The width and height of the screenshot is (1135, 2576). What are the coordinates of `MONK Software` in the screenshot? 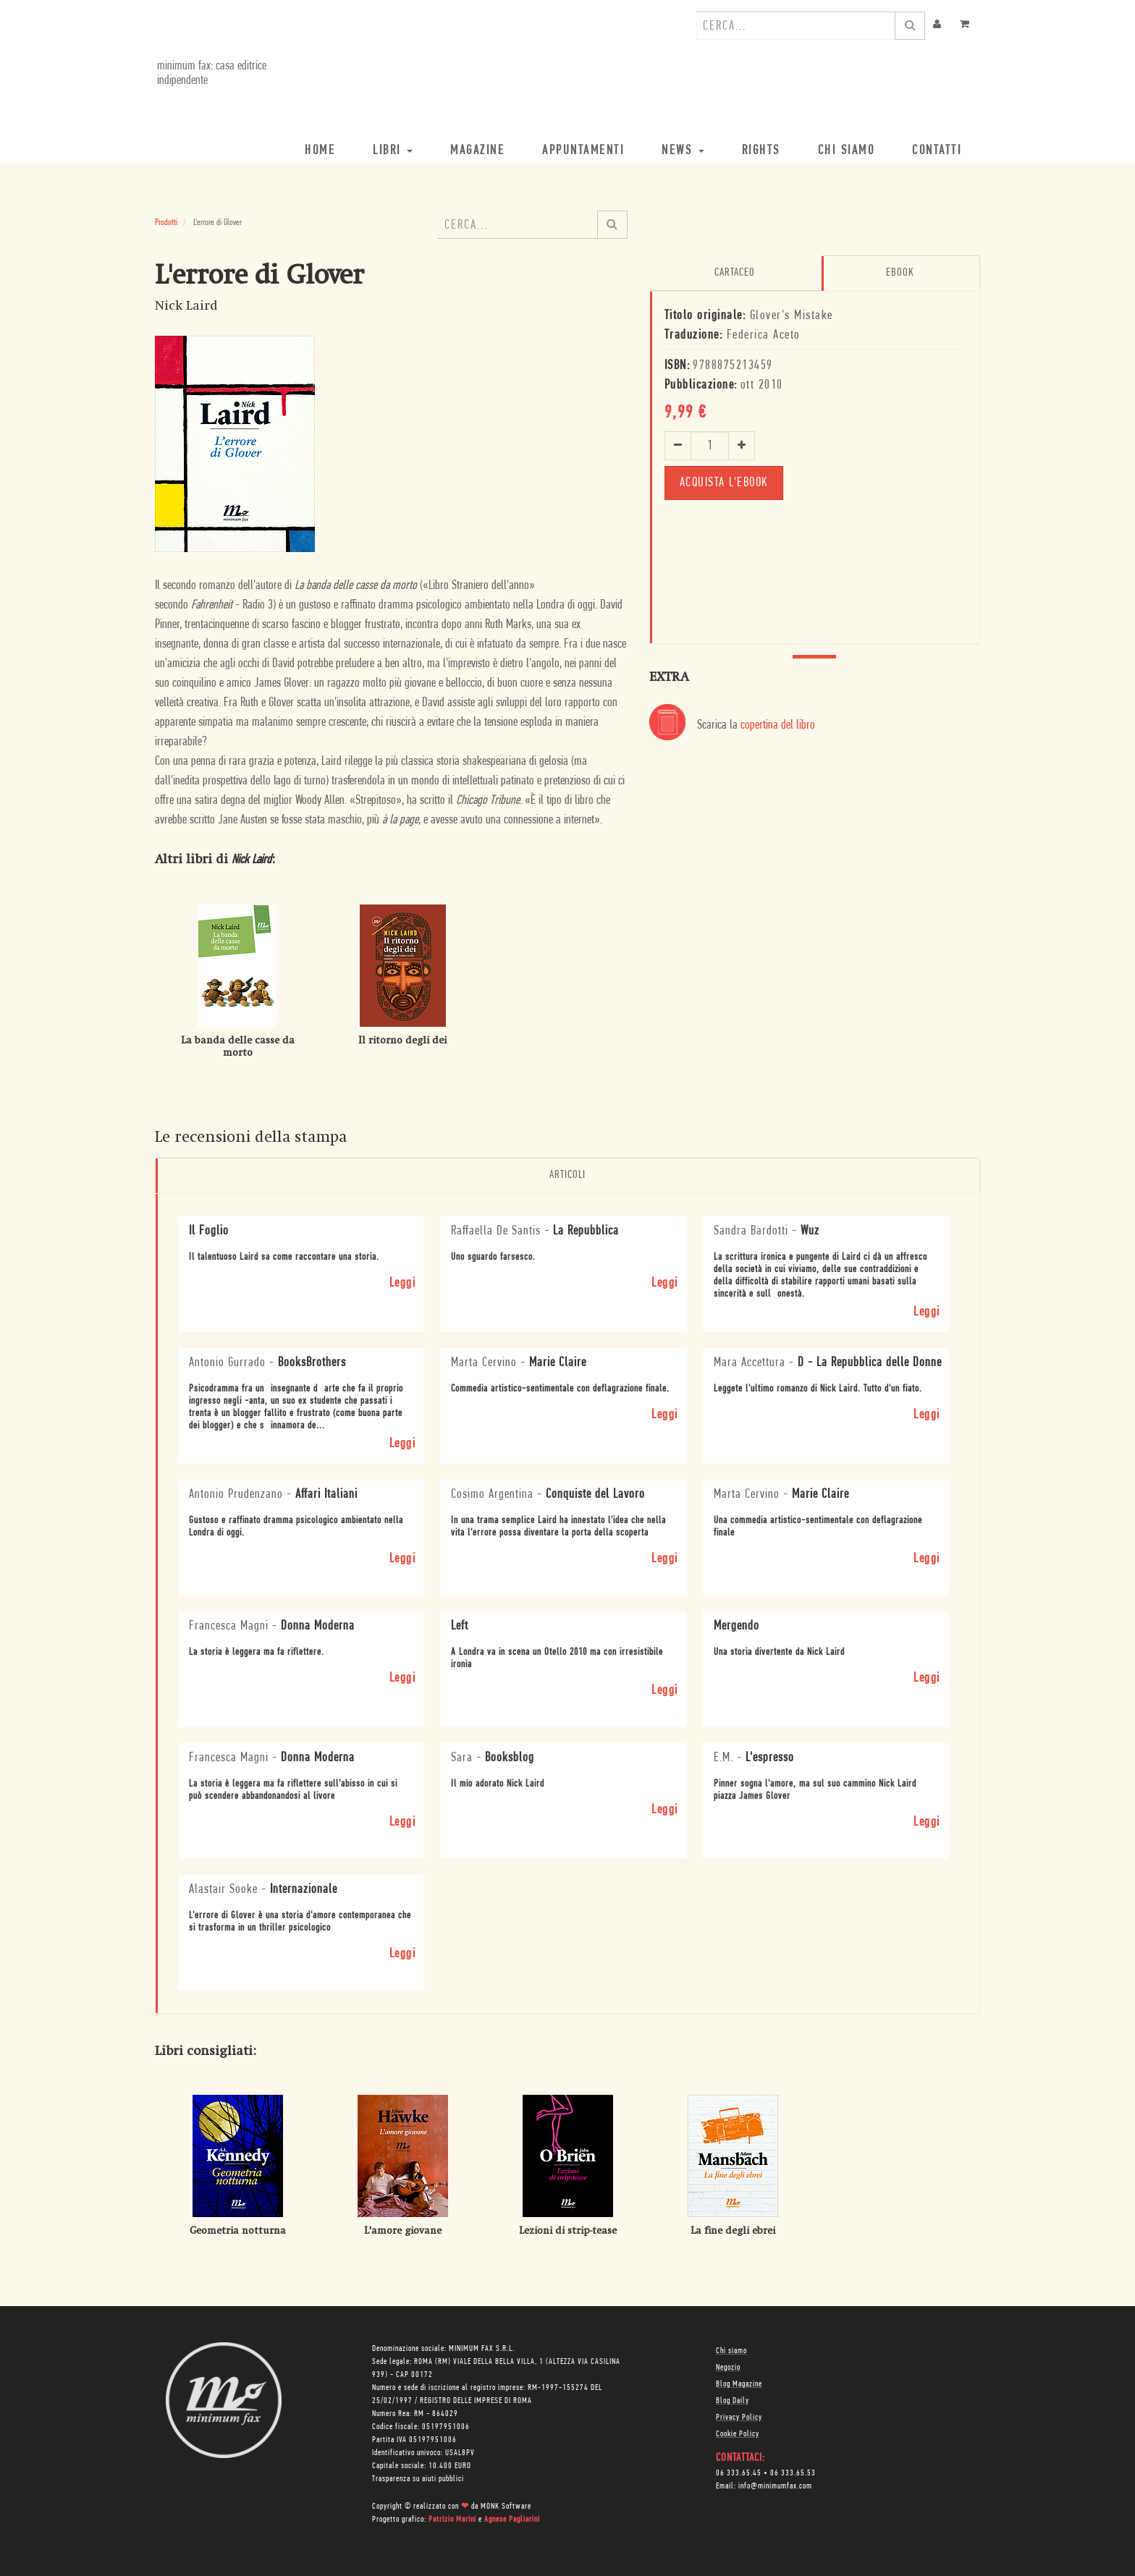 It's located at (506, 2505).